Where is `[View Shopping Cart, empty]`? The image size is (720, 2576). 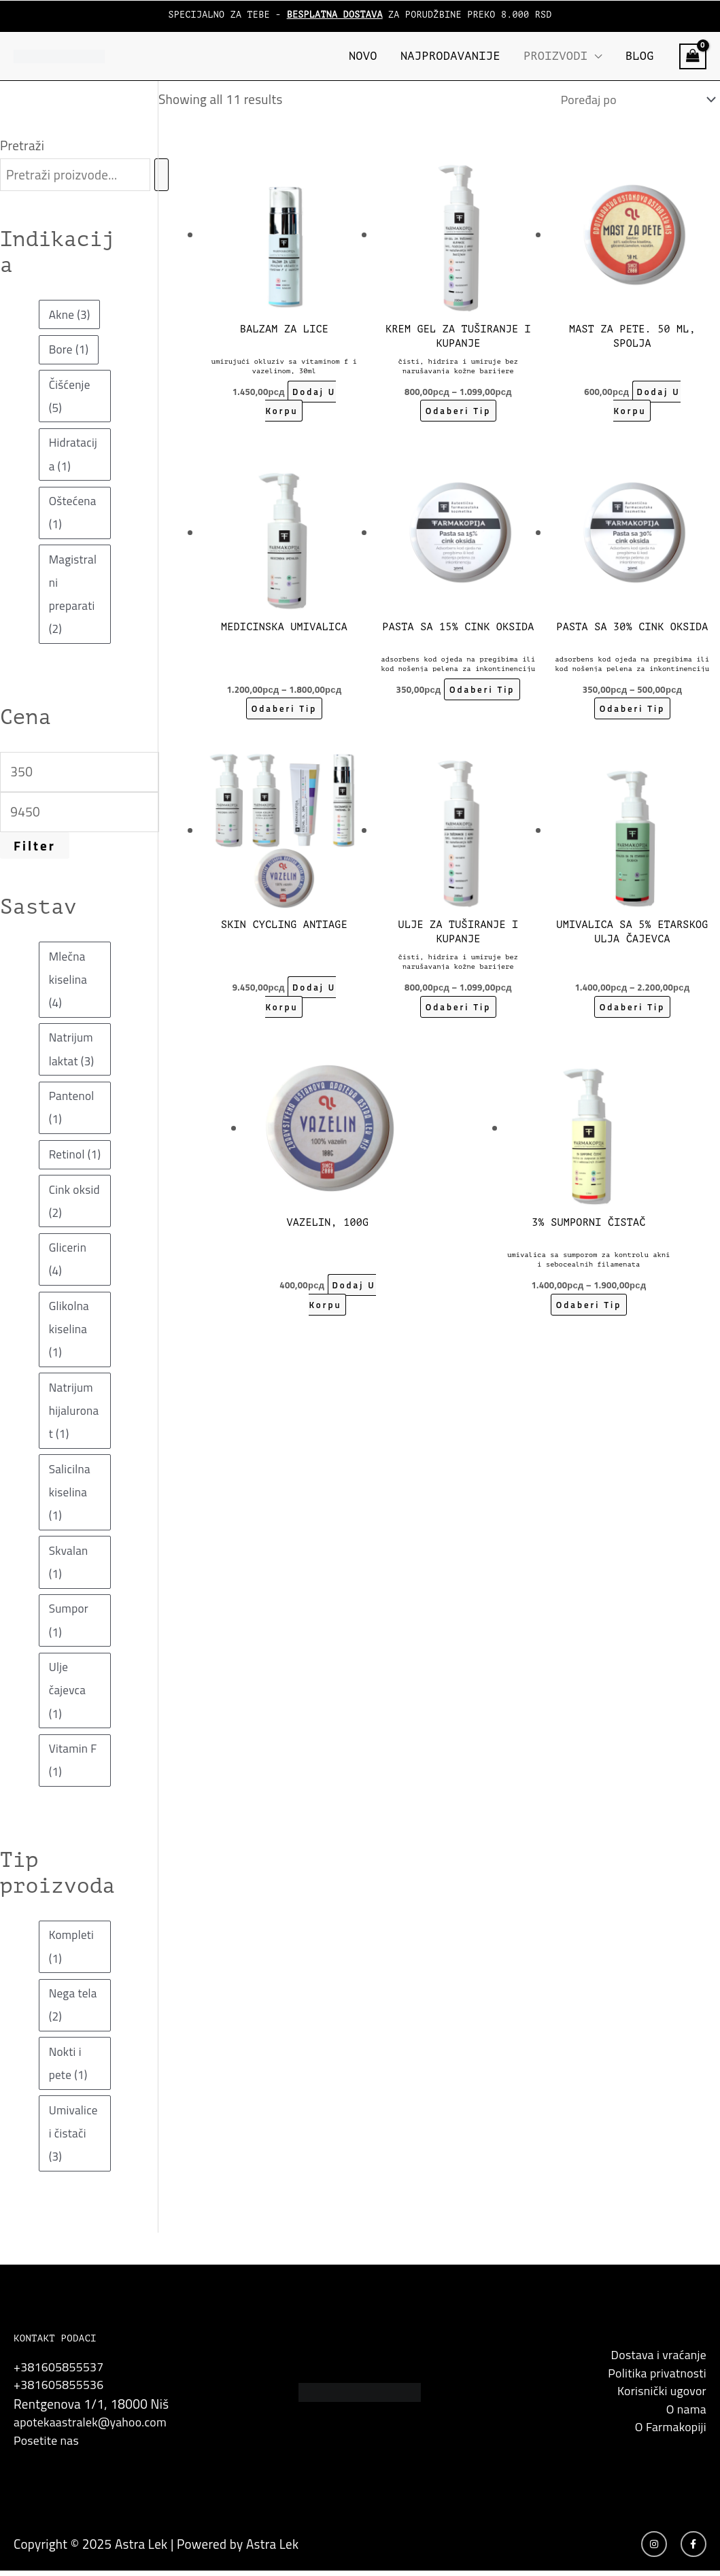
[View Shopping Cart, empty] is located at coordinates (692, 56).